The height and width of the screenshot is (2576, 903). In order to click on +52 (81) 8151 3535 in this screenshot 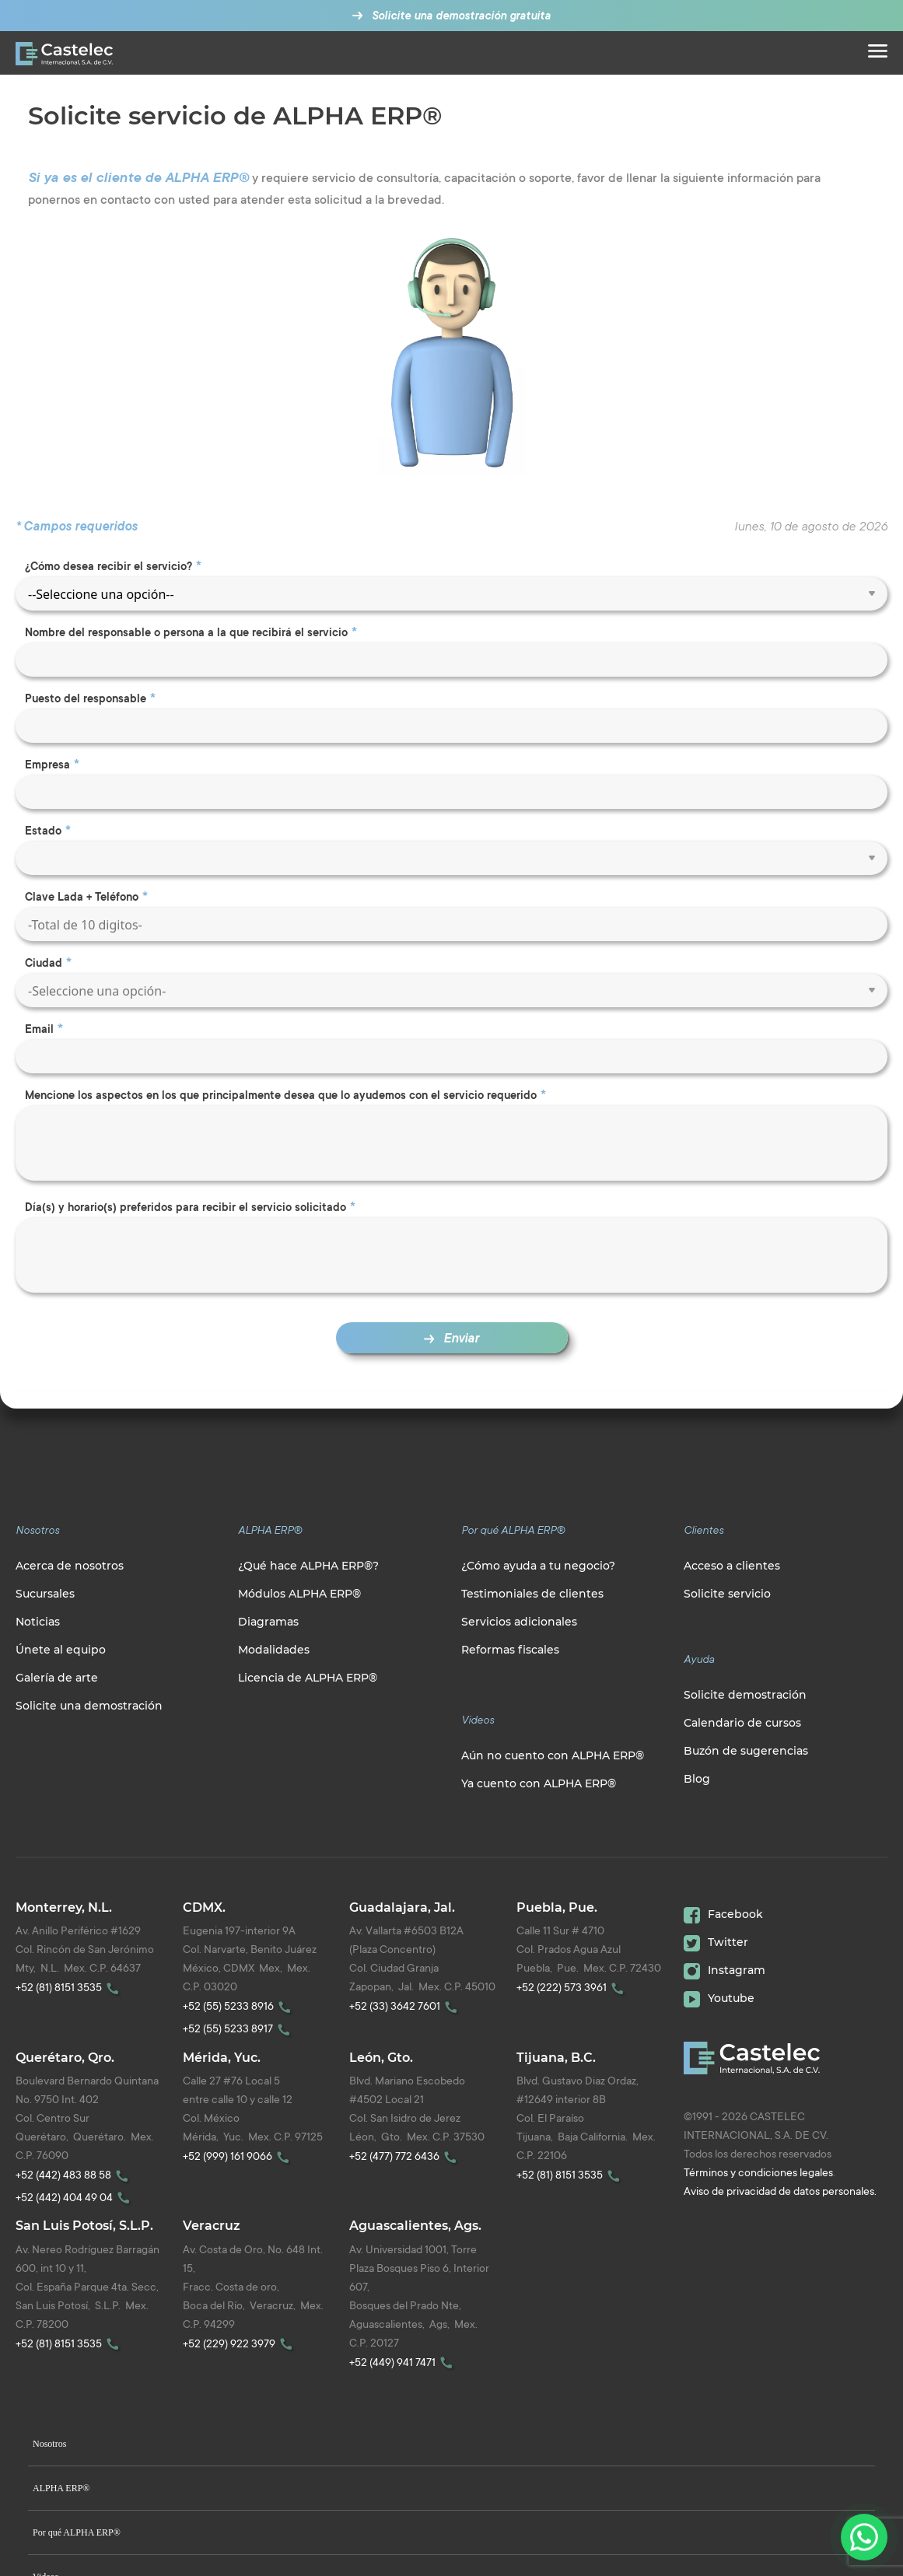, I will do `click(70, 1986)`.